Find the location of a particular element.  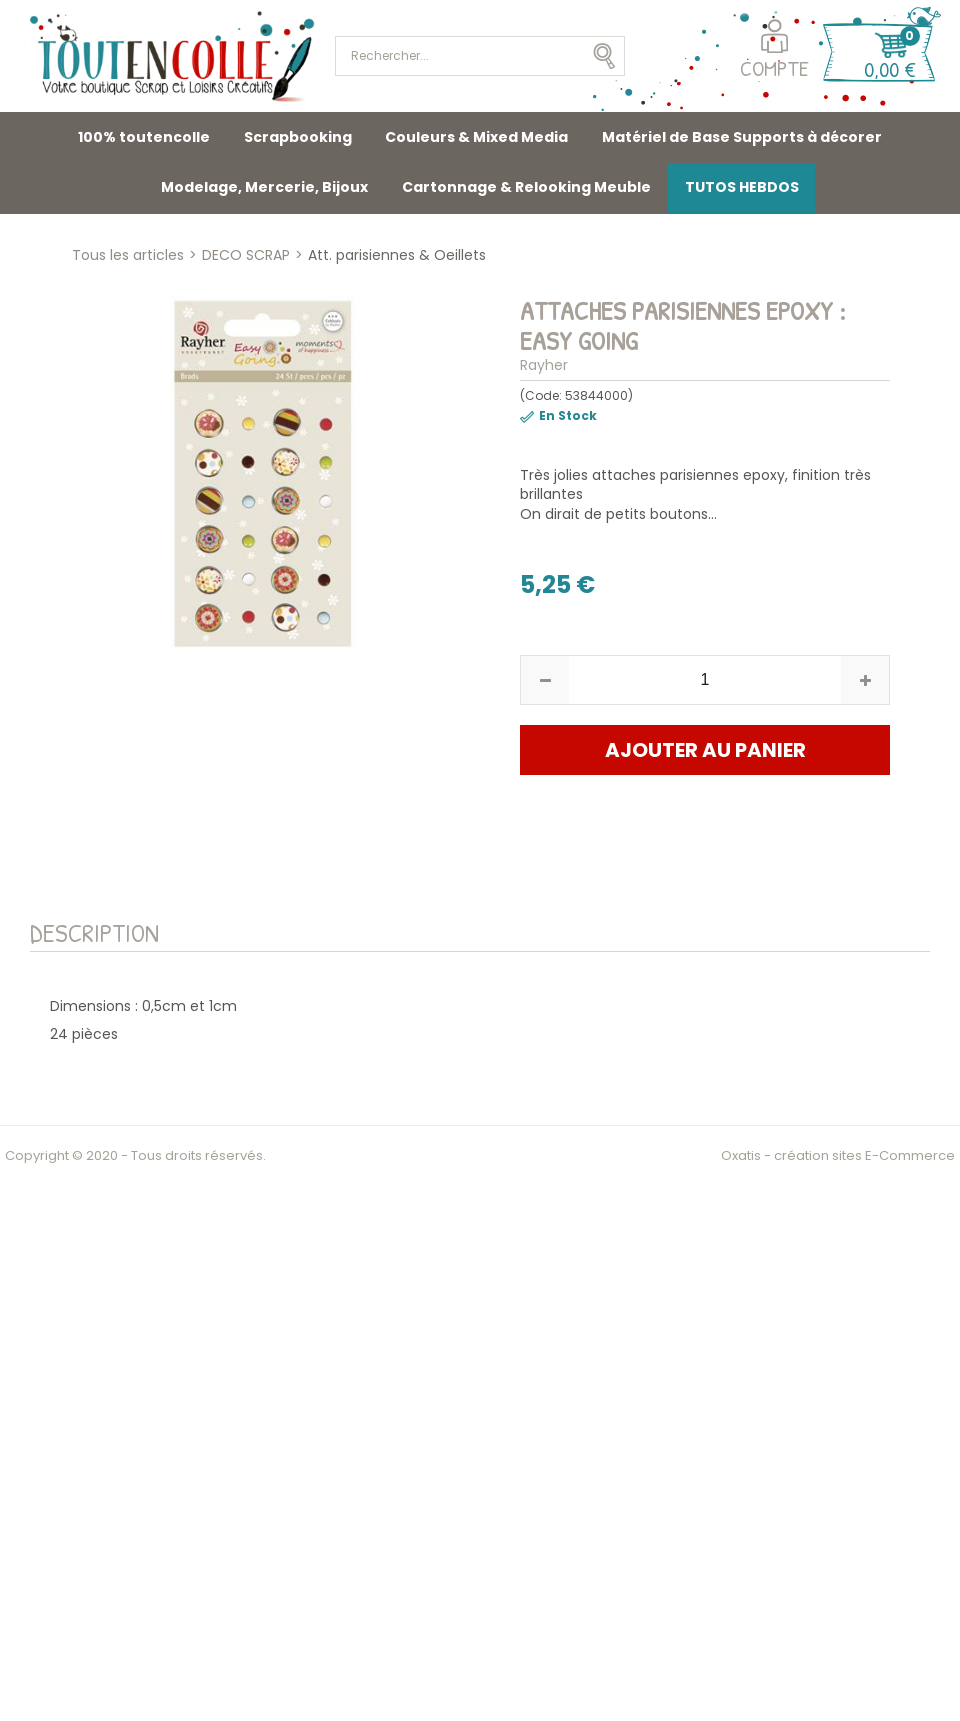

Scrapbooking is located at coordinates (298, 137).